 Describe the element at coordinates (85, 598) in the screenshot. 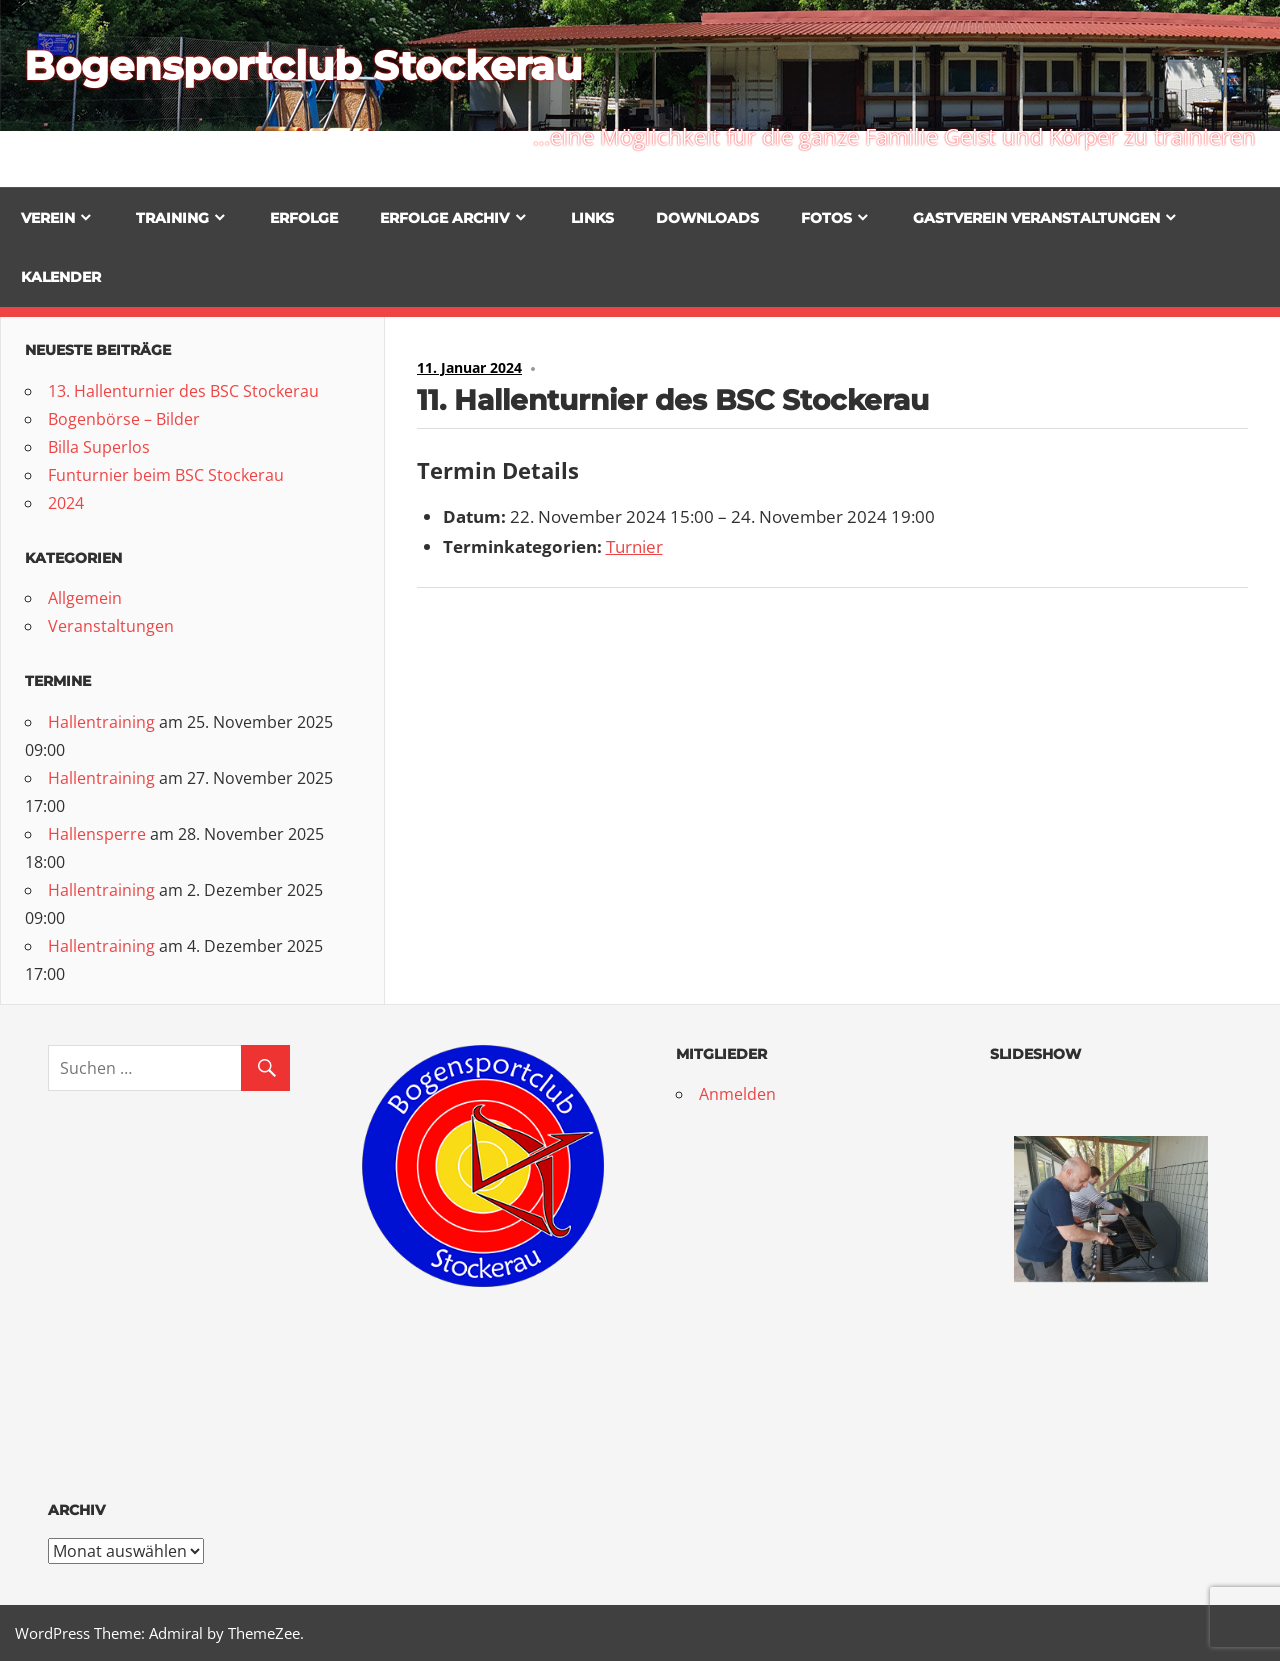

I see `Allgemein` at that location.